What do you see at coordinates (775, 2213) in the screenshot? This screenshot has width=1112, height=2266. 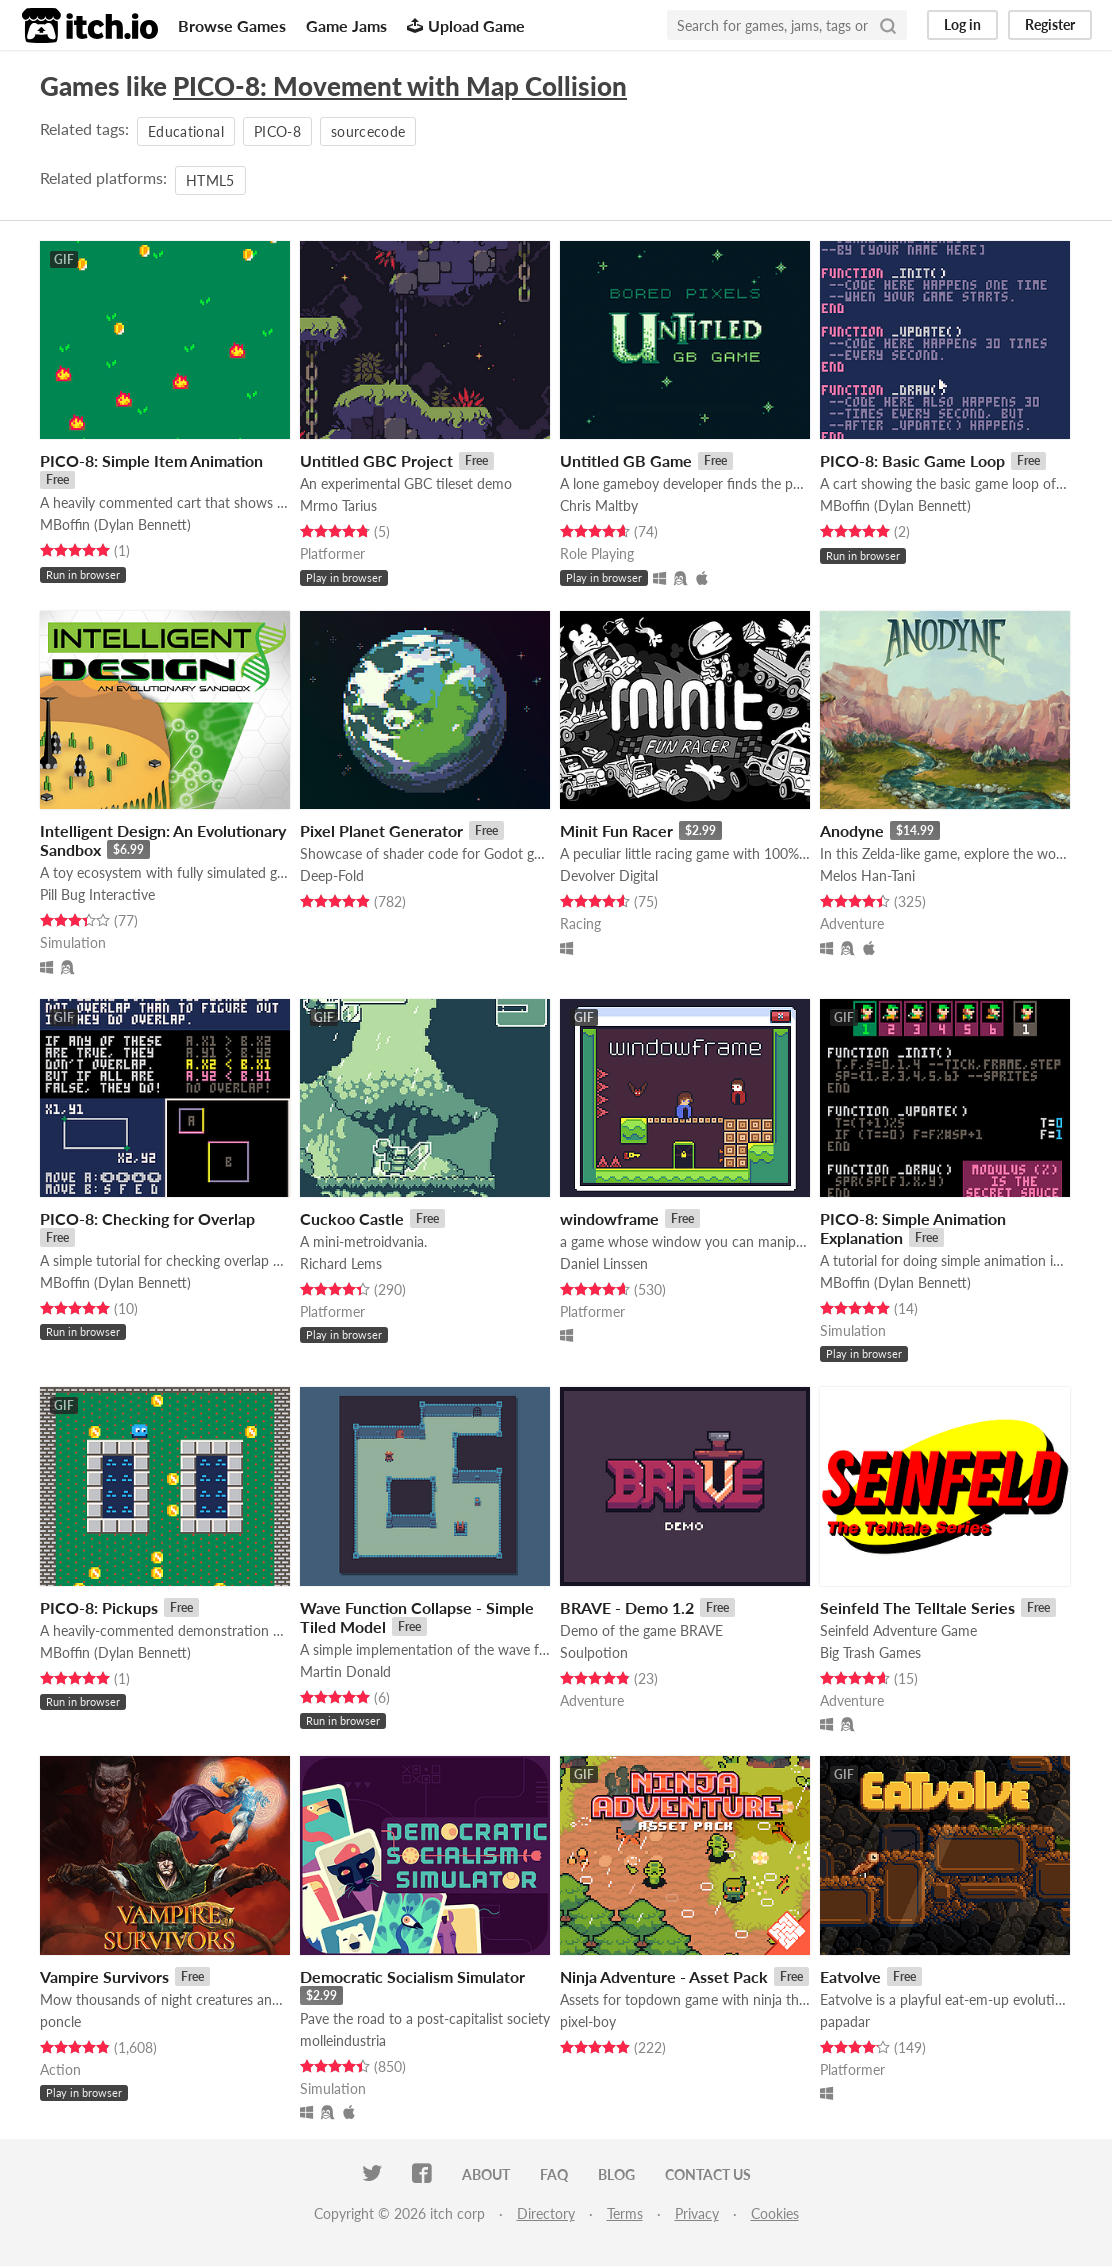 I see `Cookies` at bounding box center [775, 2213].